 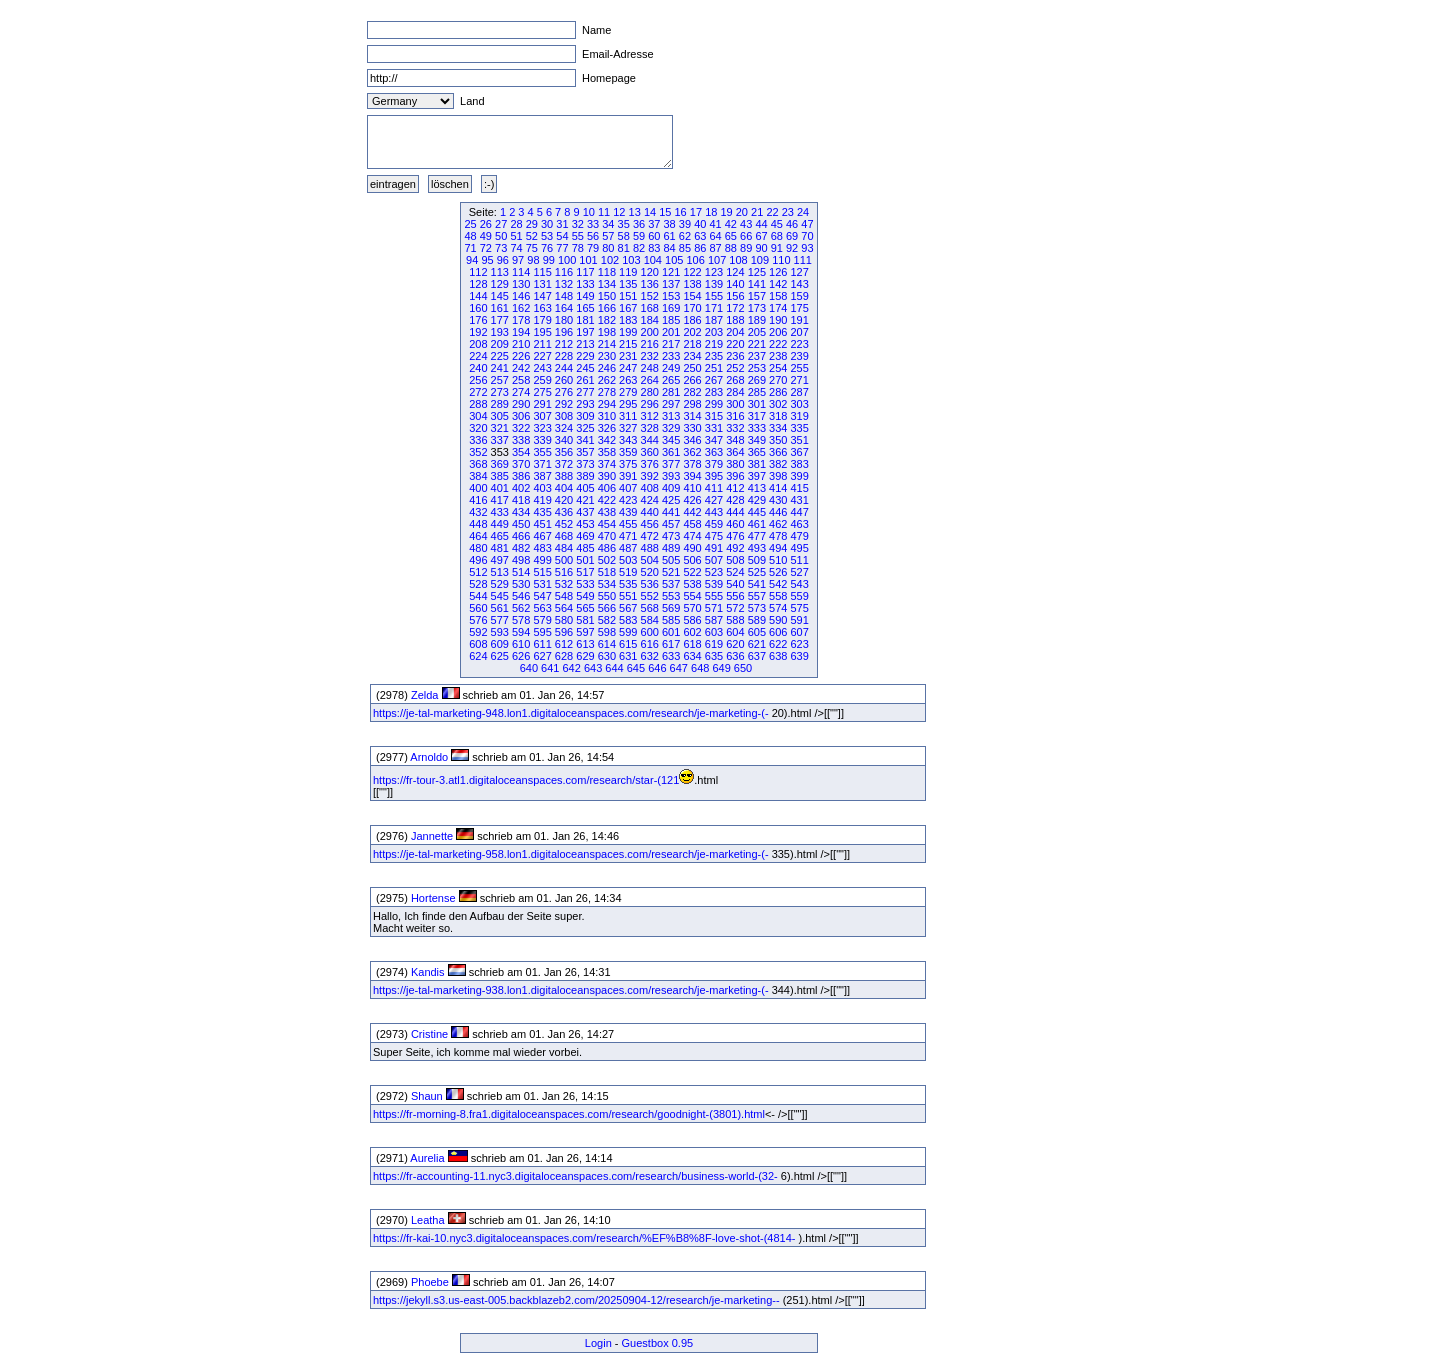 What do you see at coordinates (624, 236) in the screenshot?
I see `58` at bounding box center [624, 236].